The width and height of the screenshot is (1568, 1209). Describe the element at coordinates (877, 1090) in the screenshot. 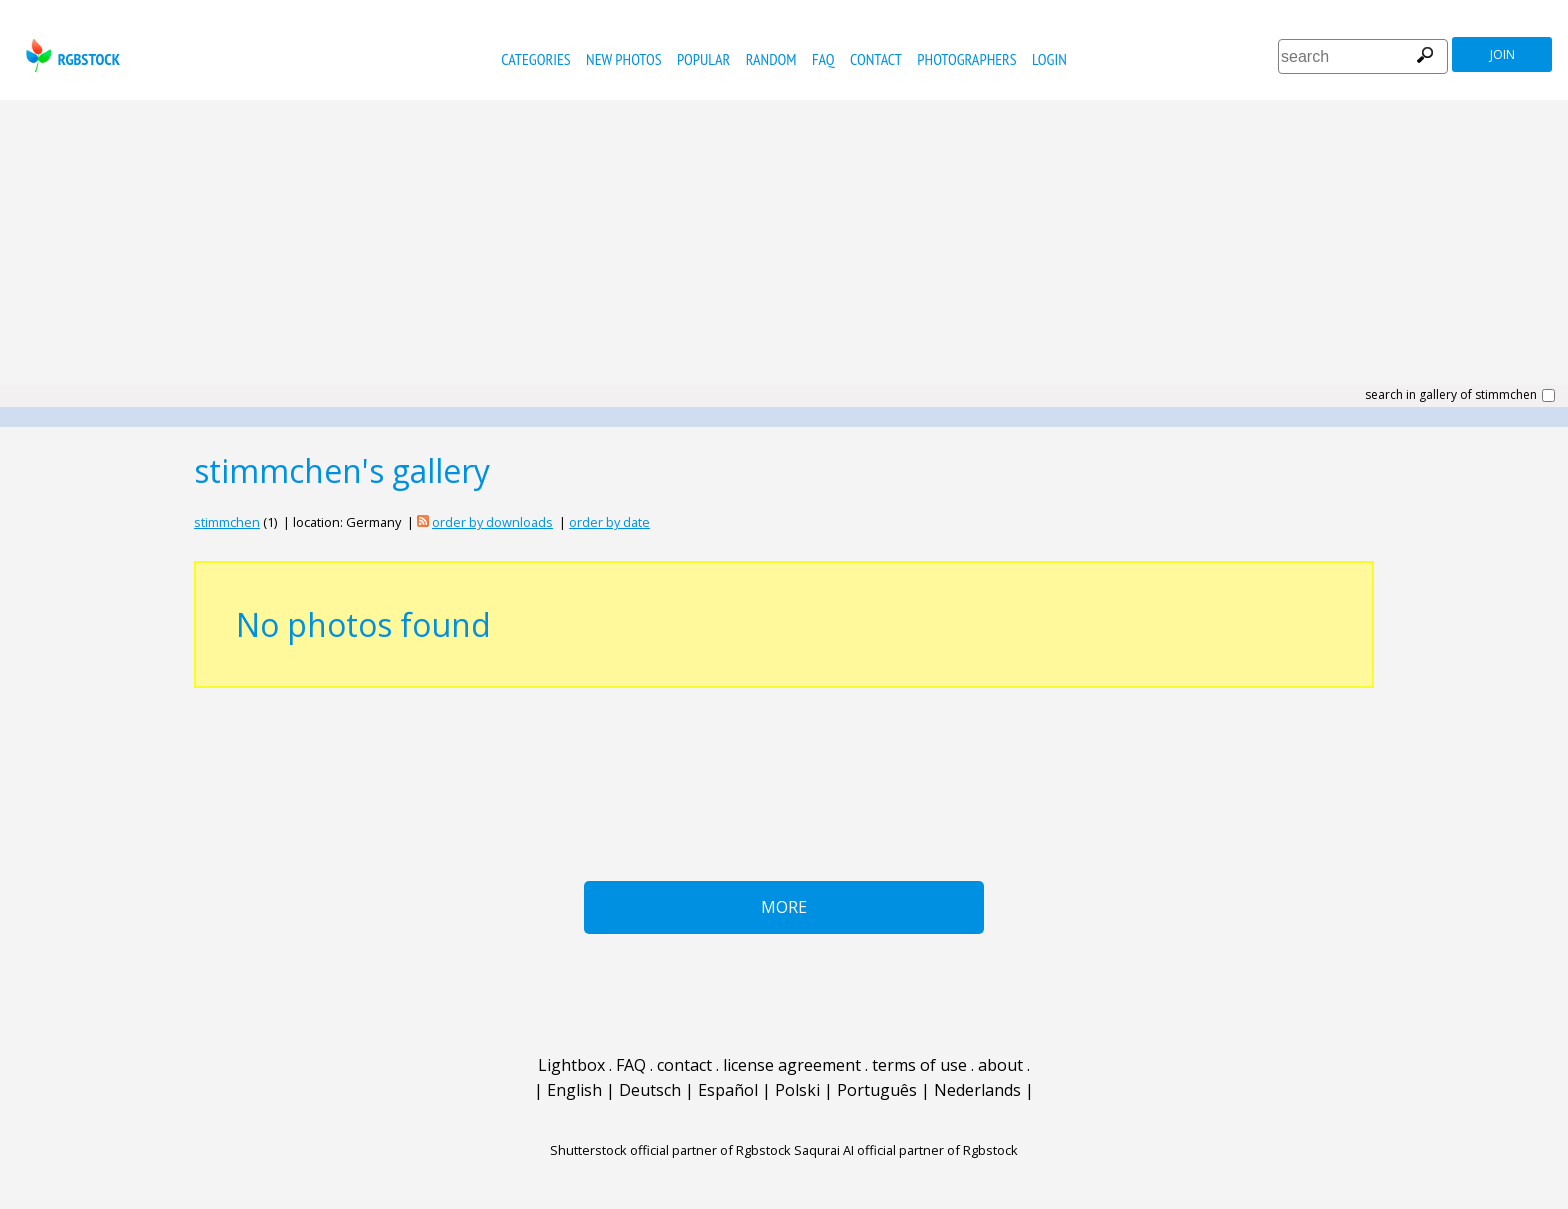

I see `Português` at that location.